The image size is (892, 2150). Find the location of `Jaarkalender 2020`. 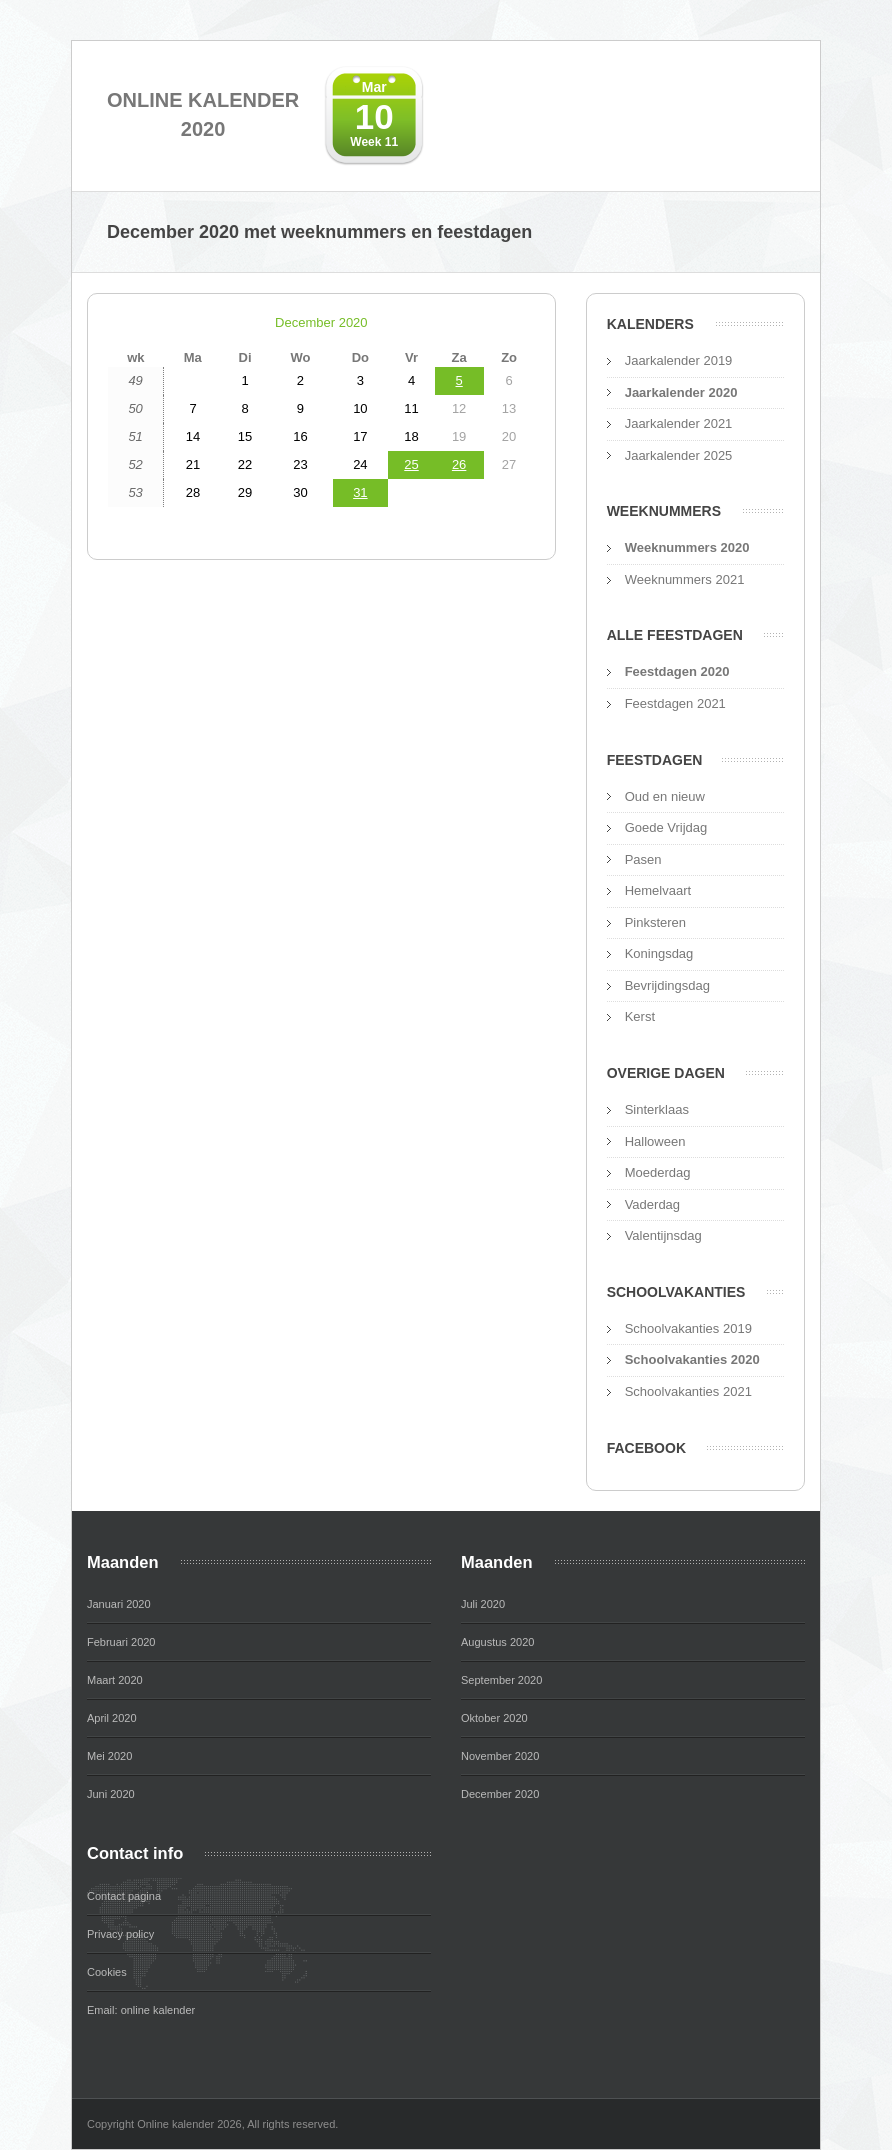

Jaarkalender 2020 is located at coordinates (681, 392).